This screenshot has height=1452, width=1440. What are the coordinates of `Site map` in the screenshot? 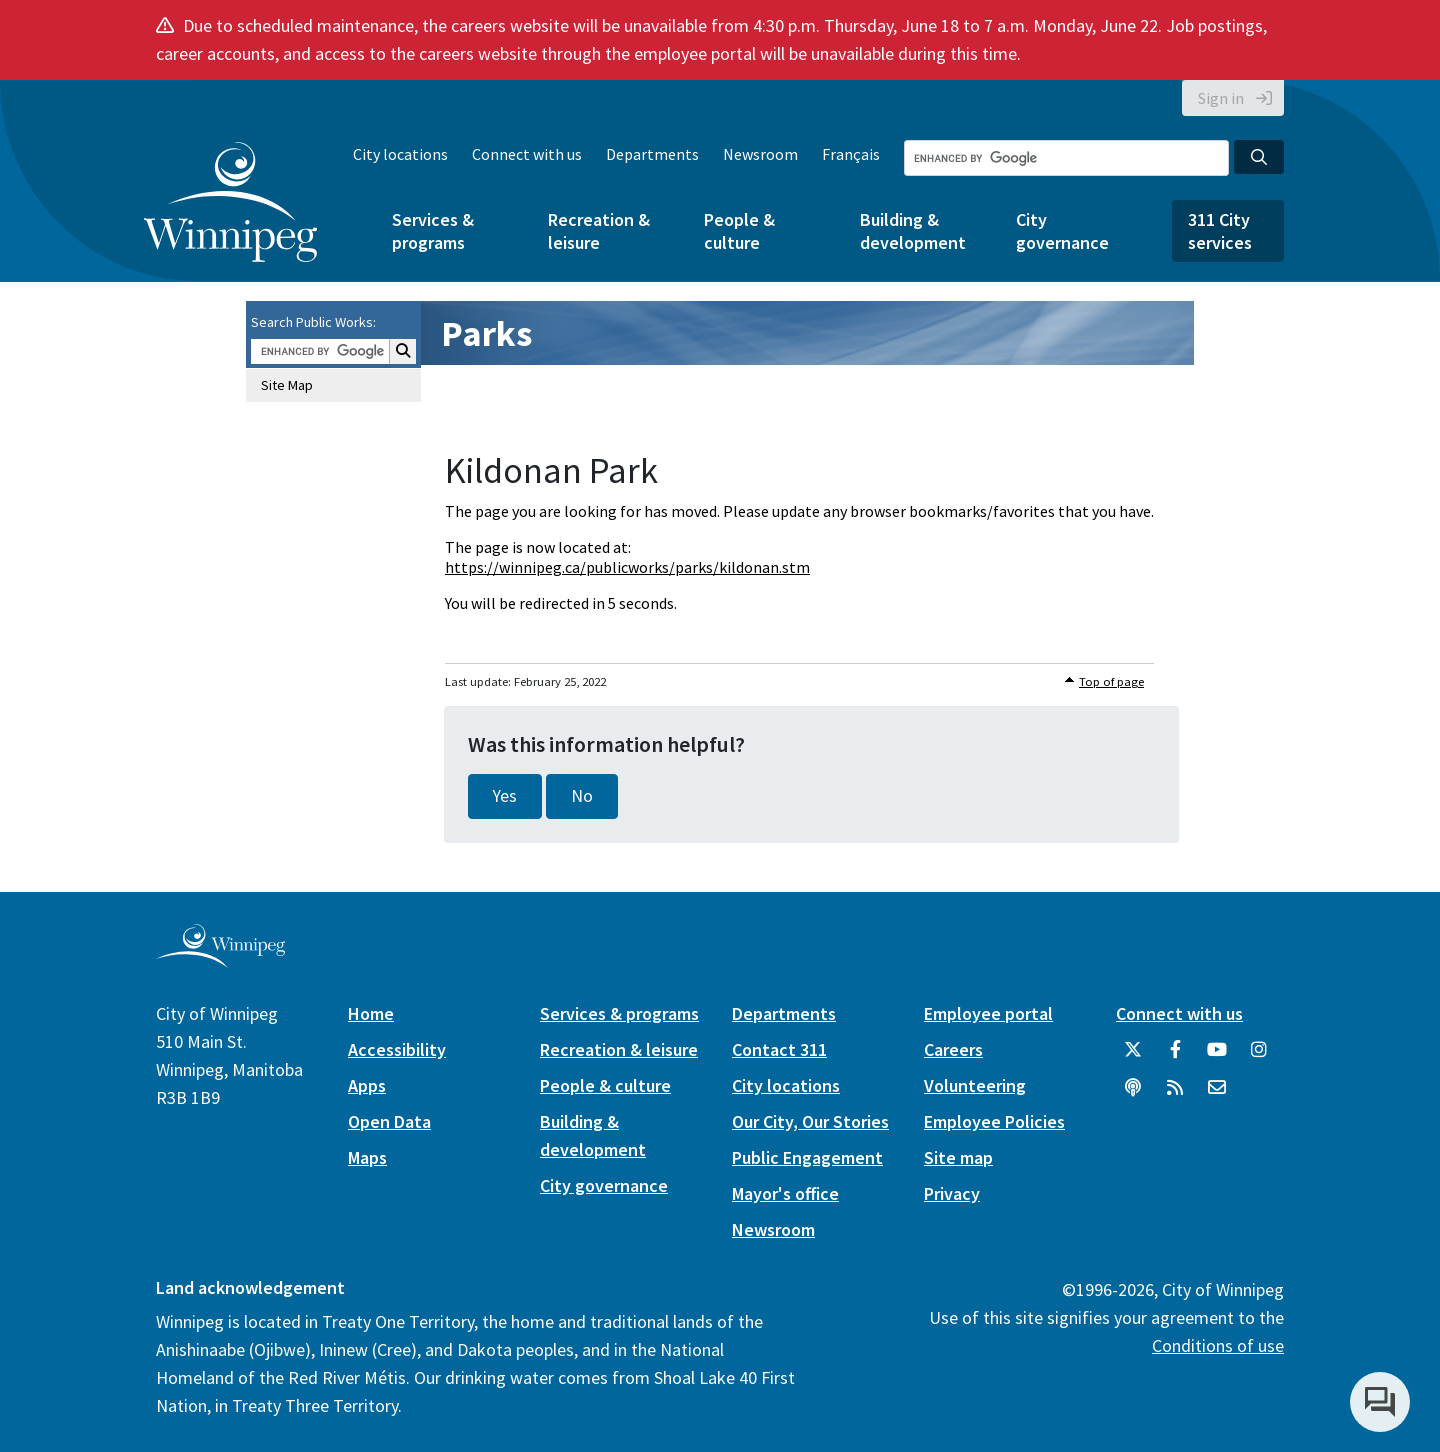 It's located at (958, 1157).